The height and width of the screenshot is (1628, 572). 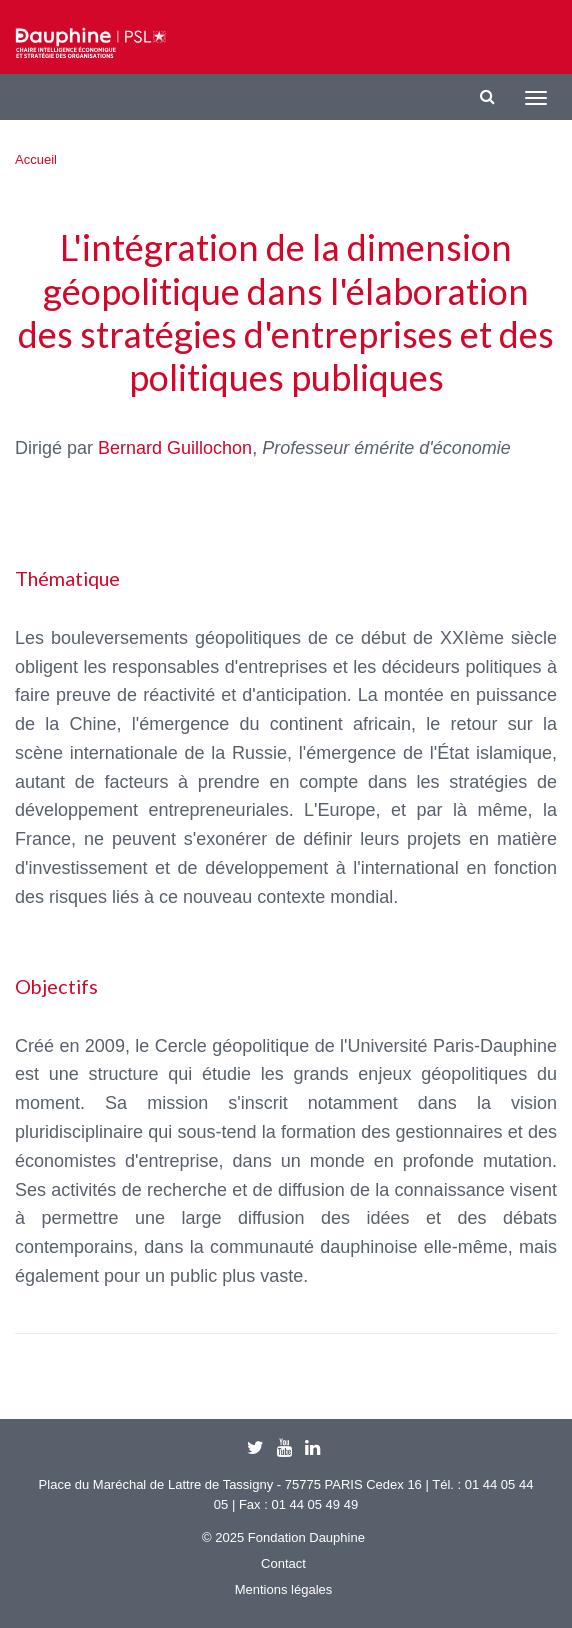 What do you see at coordinates (284, 1589) in the screenshot?
I see `Mentions légales` at bounding box center [284, 1589].